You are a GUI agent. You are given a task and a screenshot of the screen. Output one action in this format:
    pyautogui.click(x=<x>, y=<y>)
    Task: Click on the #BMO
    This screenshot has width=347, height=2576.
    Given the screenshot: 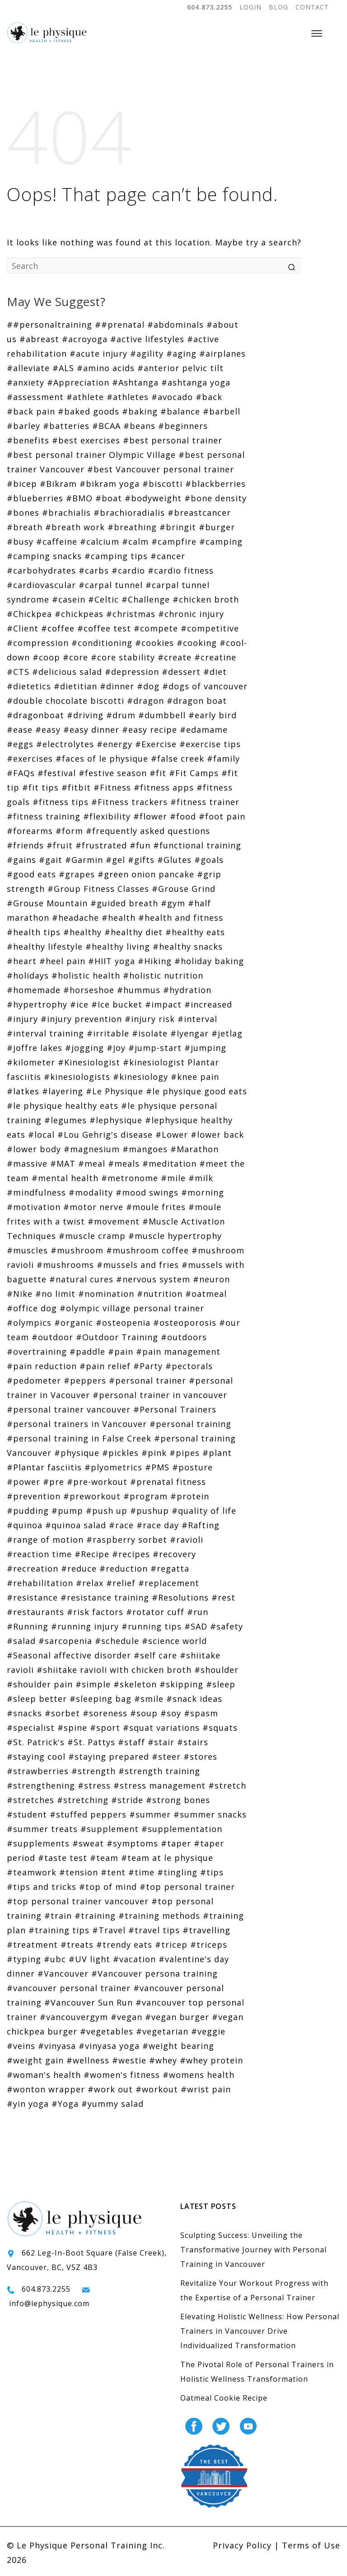 What is the action you would take?
    pyautogui.click(x=79, y=498)
    